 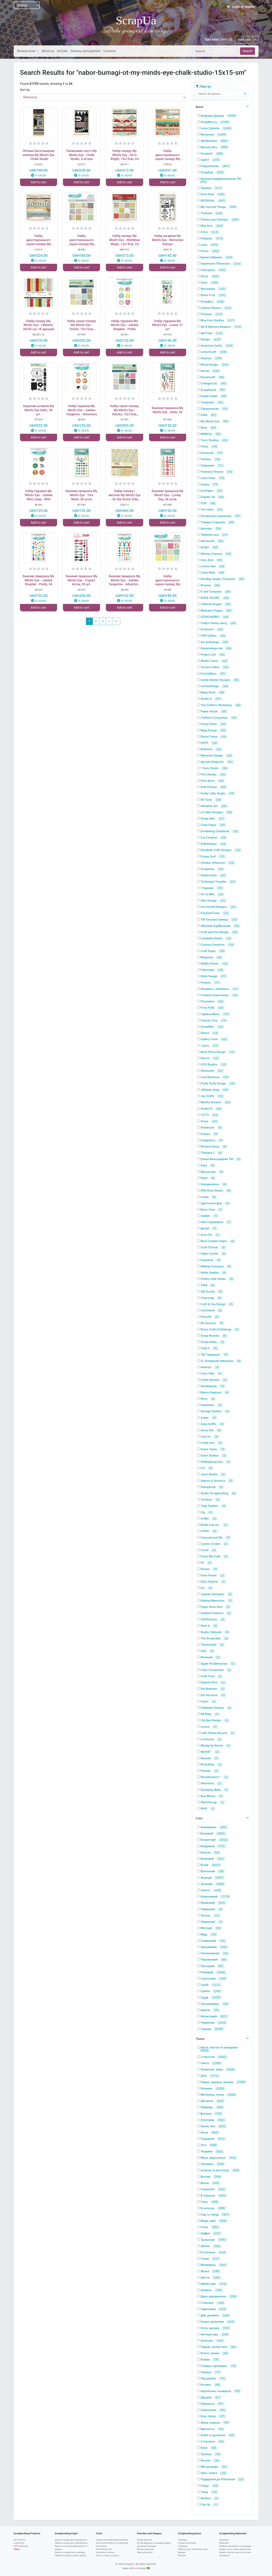 What do you see at coordinates (214, 1493) in the screenshot?
I see `Studio Scrapbooking` at bounding box center [214, 1493].